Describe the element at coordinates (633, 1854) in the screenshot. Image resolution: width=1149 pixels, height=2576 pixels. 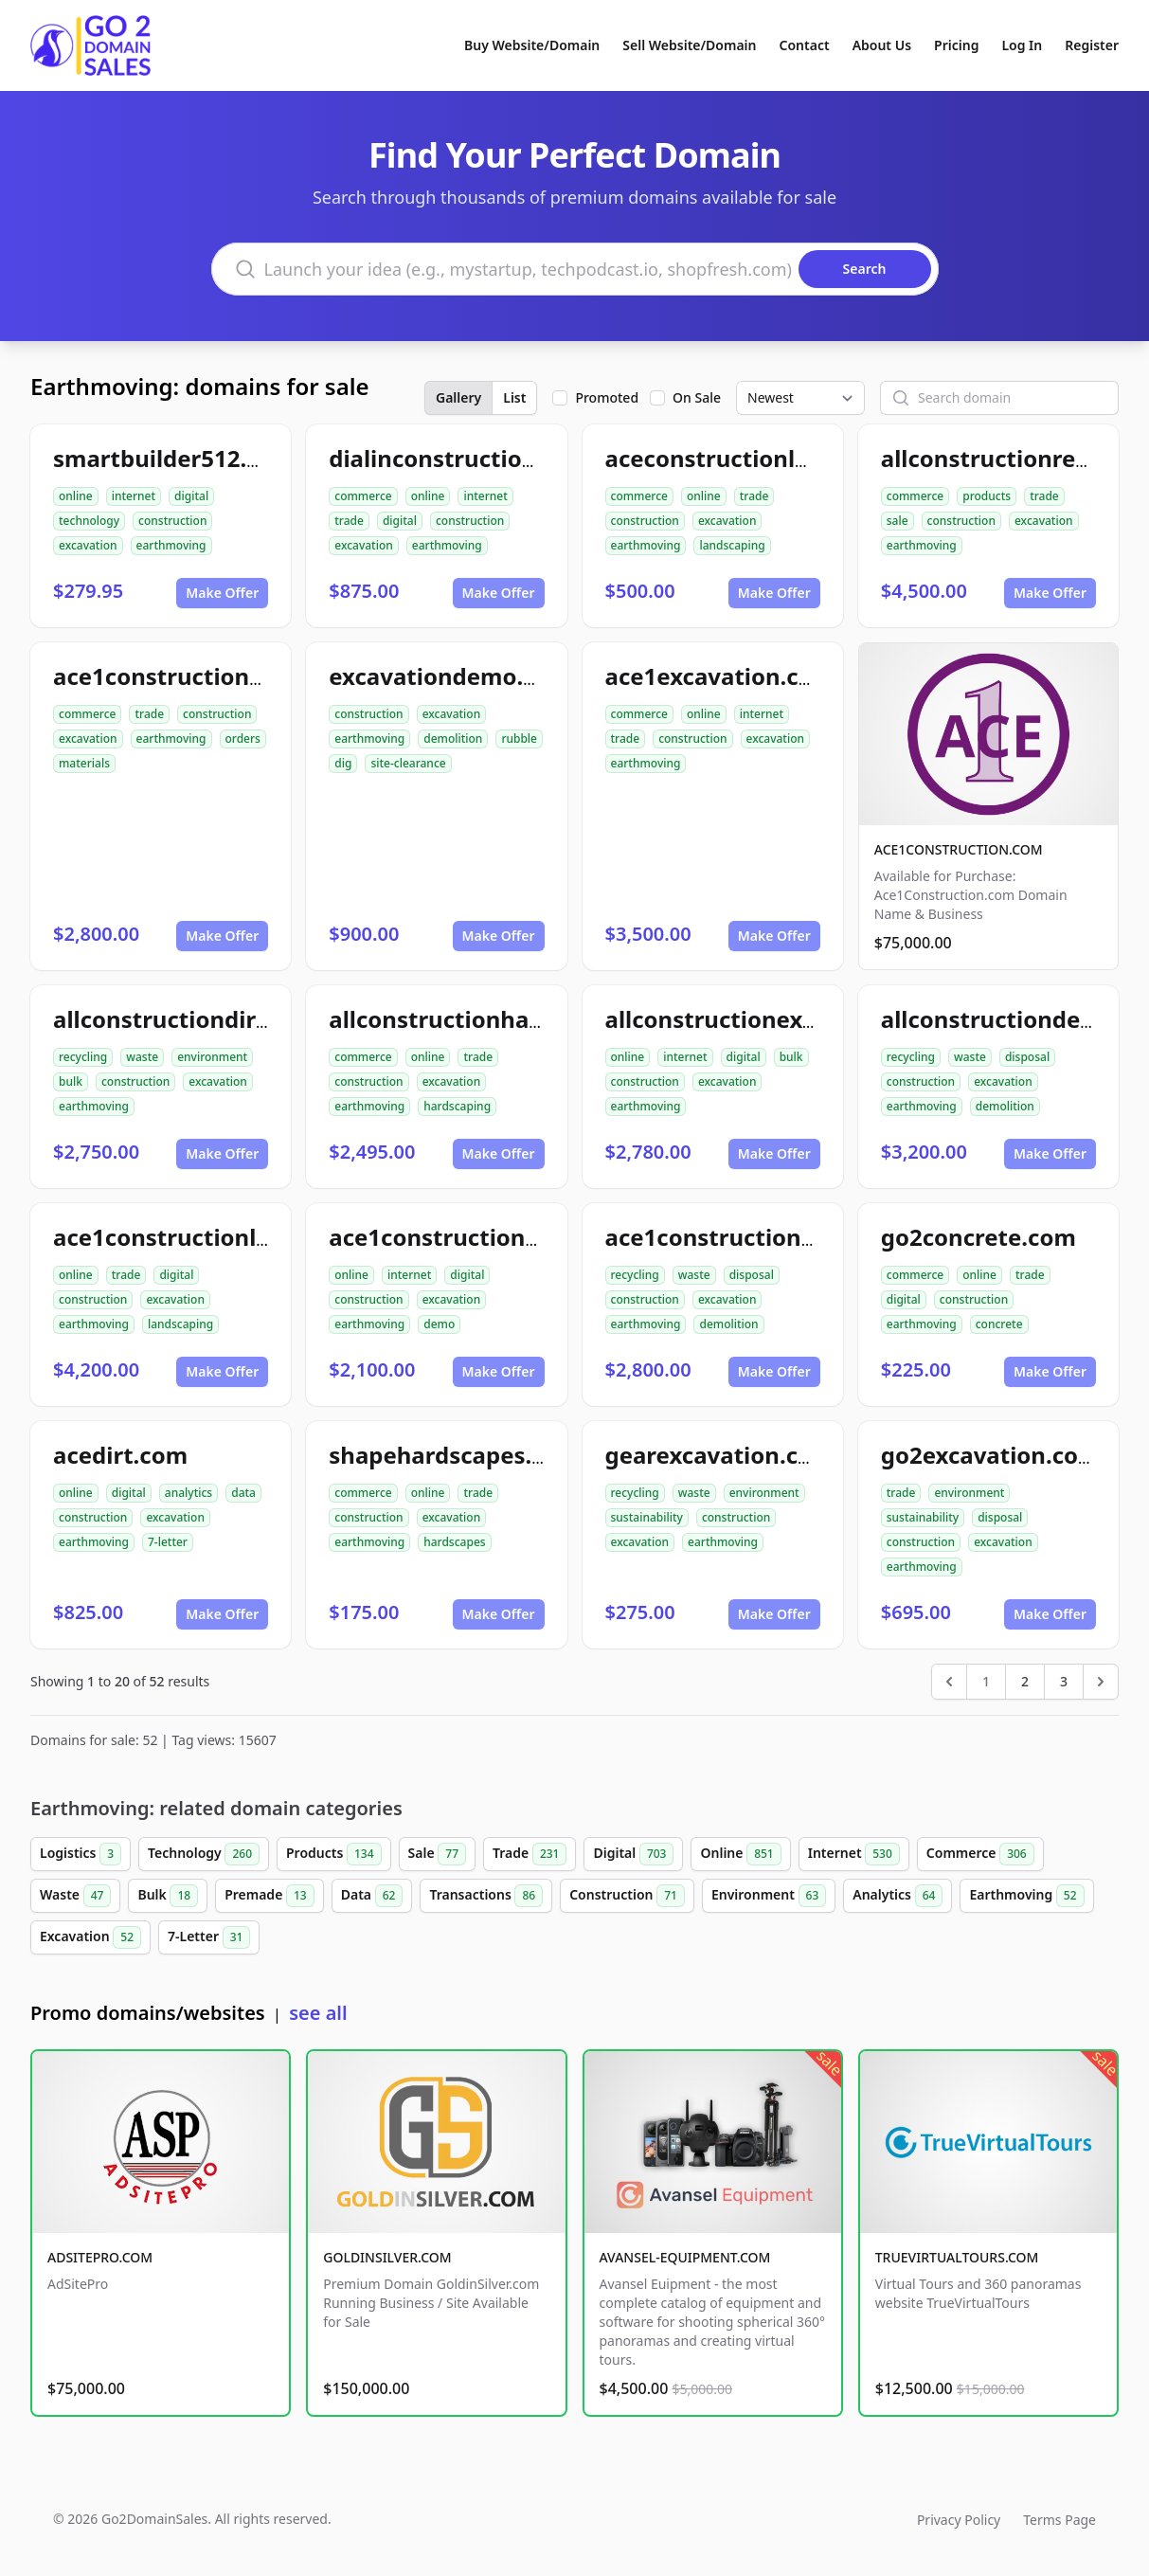
I see `Digital` at that location.